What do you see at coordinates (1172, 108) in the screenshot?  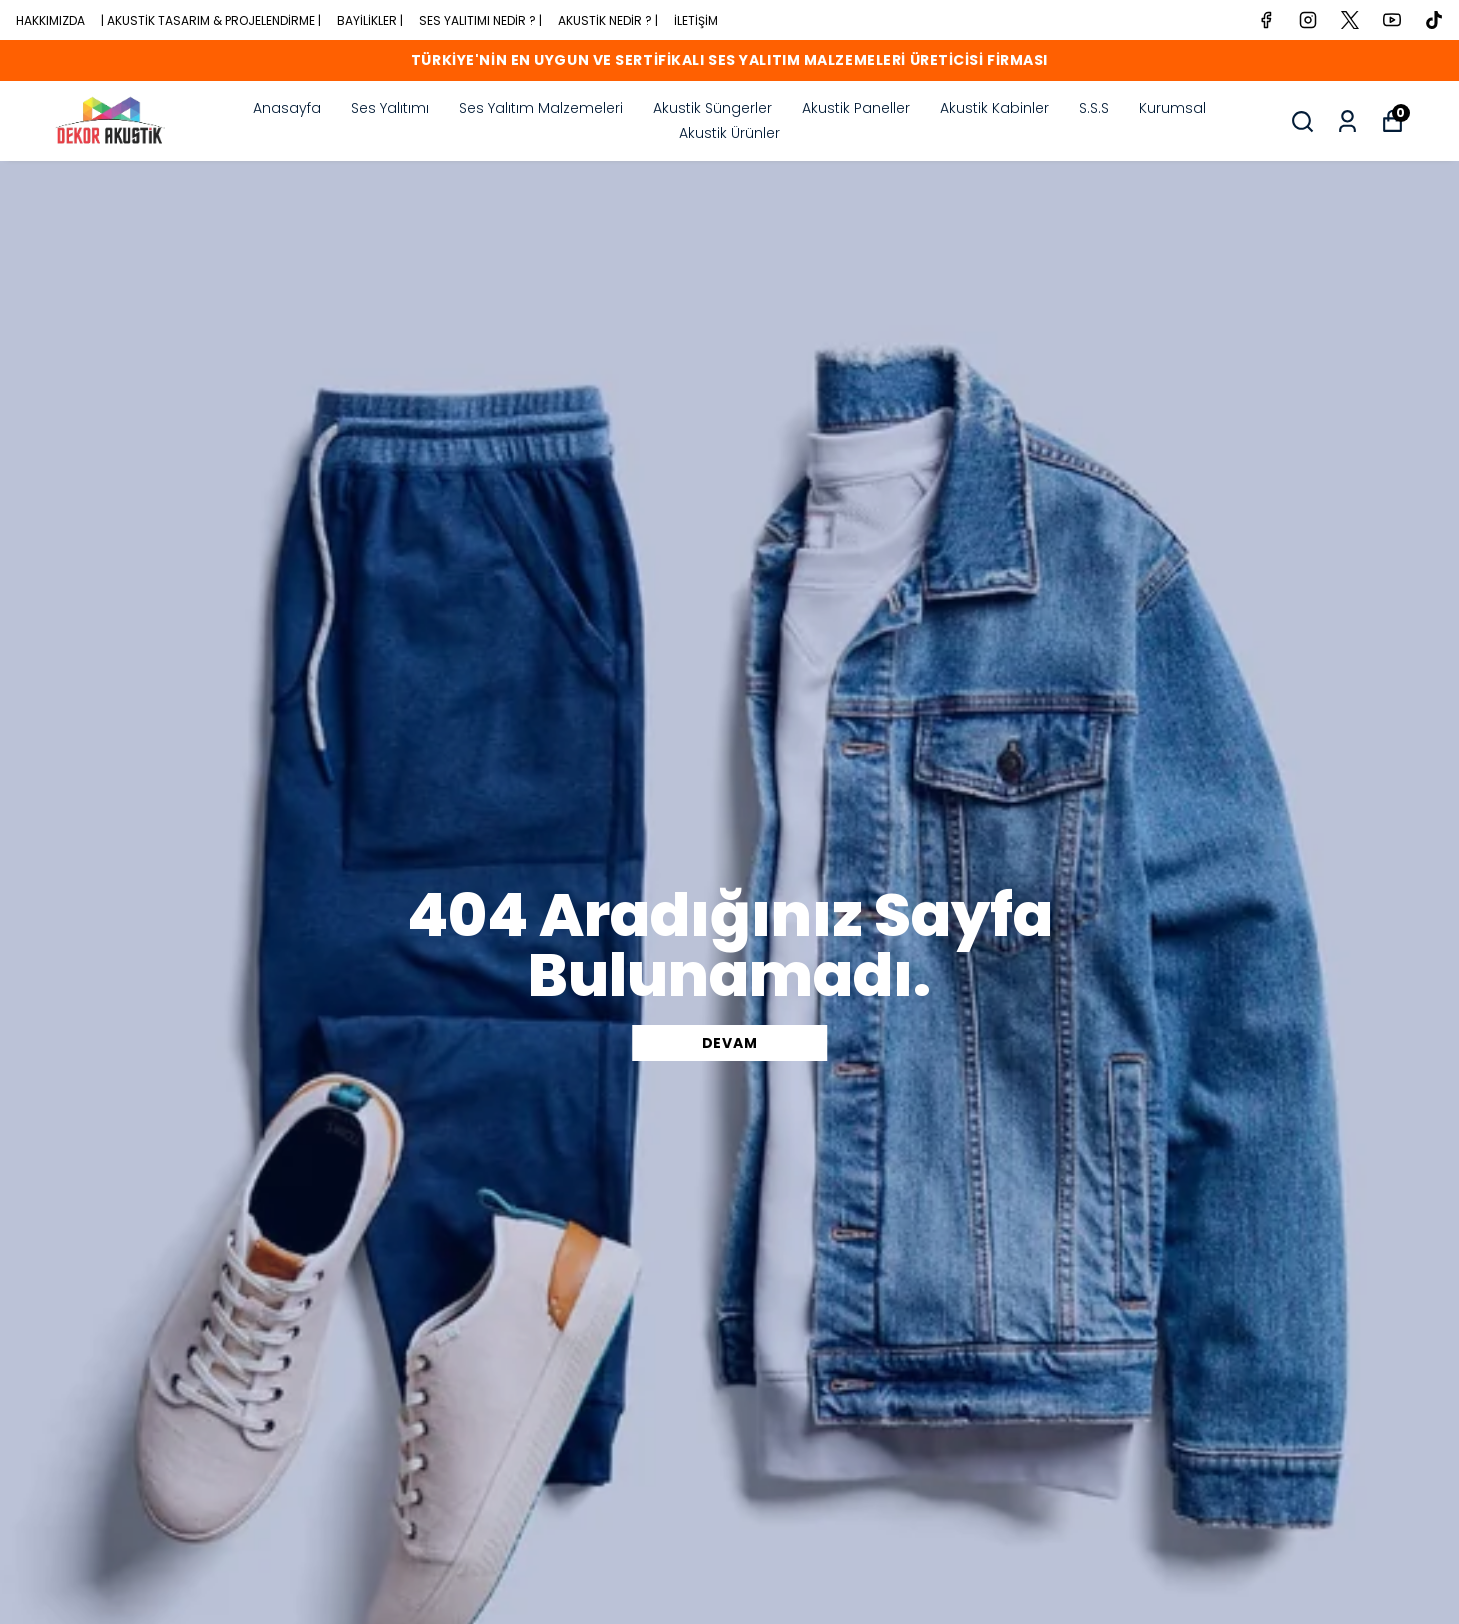 I see `Kurumsal` at bounding box center [1172, 108].